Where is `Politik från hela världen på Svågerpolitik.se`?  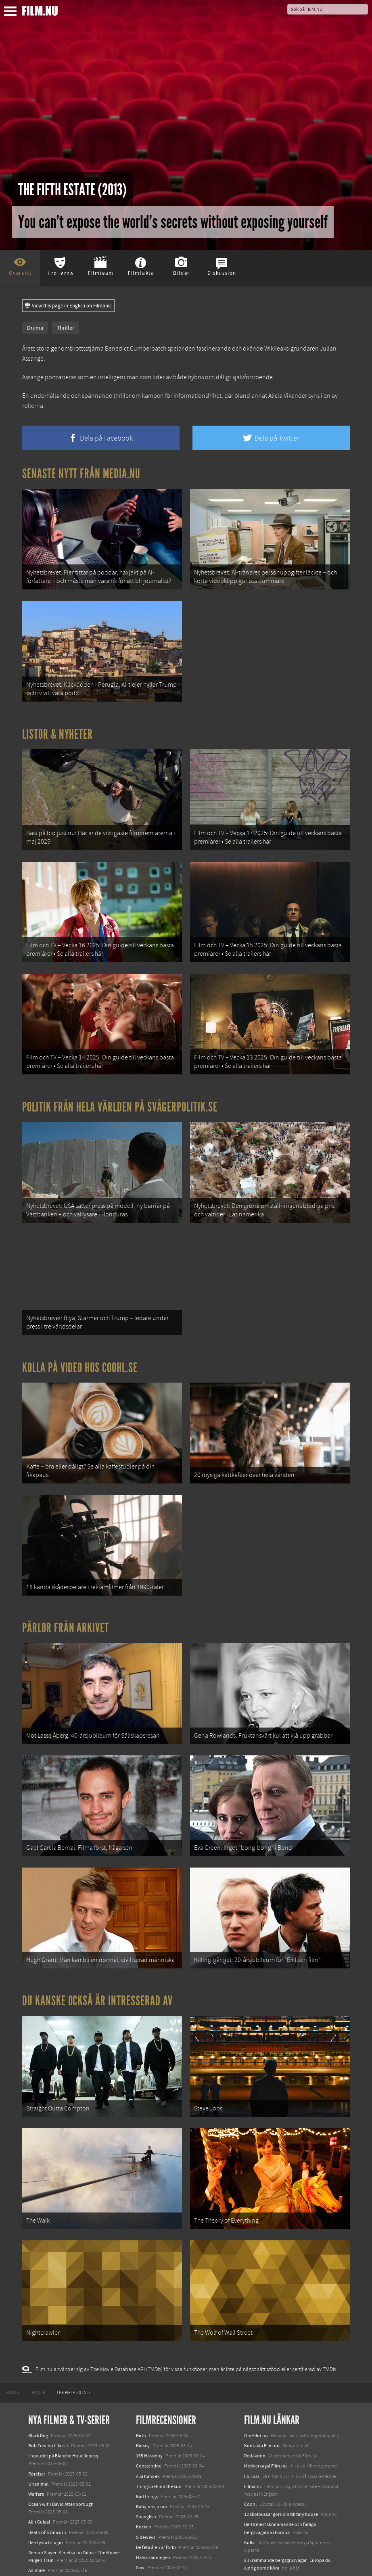
Politik från hela världen på Svågerpolitik.se is located at coordinates (119, 1081).